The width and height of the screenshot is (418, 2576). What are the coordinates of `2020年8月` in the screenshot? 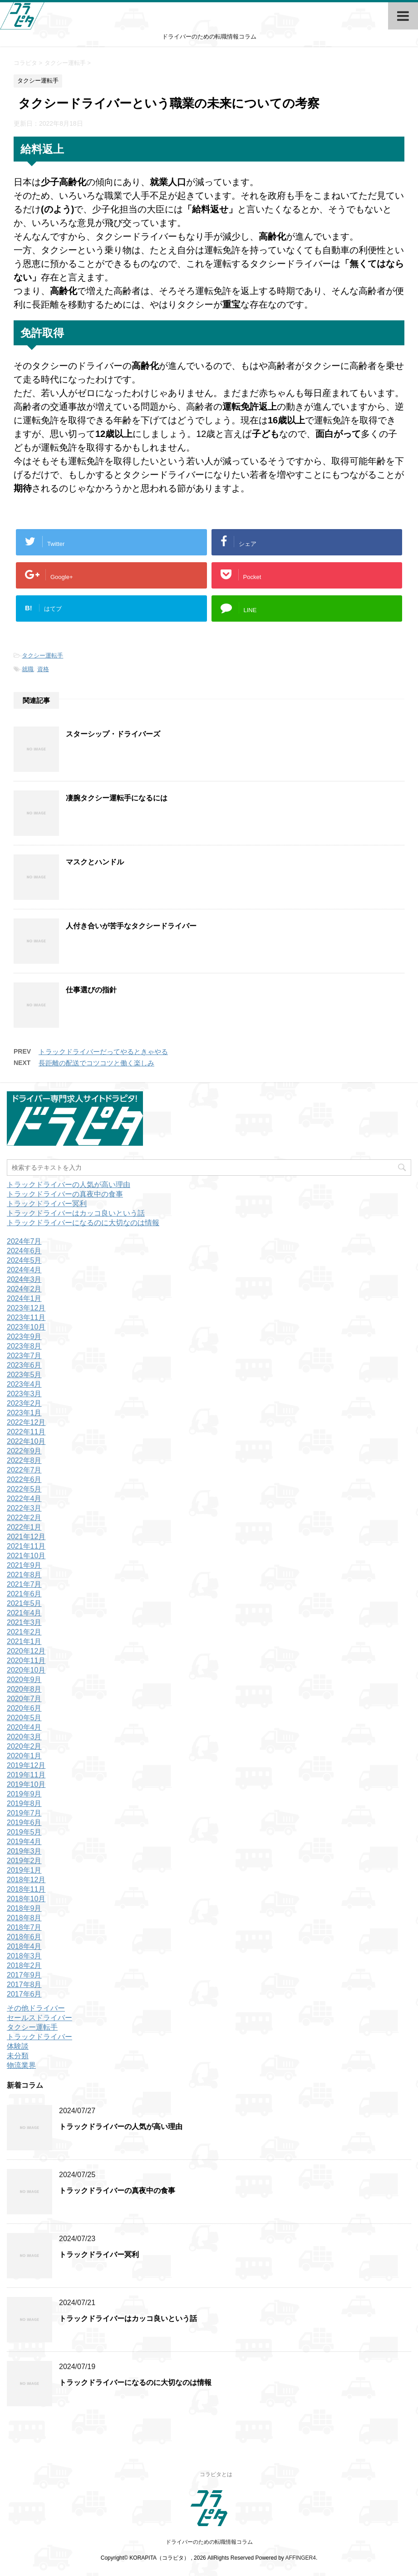 It's located at (24, 1689).